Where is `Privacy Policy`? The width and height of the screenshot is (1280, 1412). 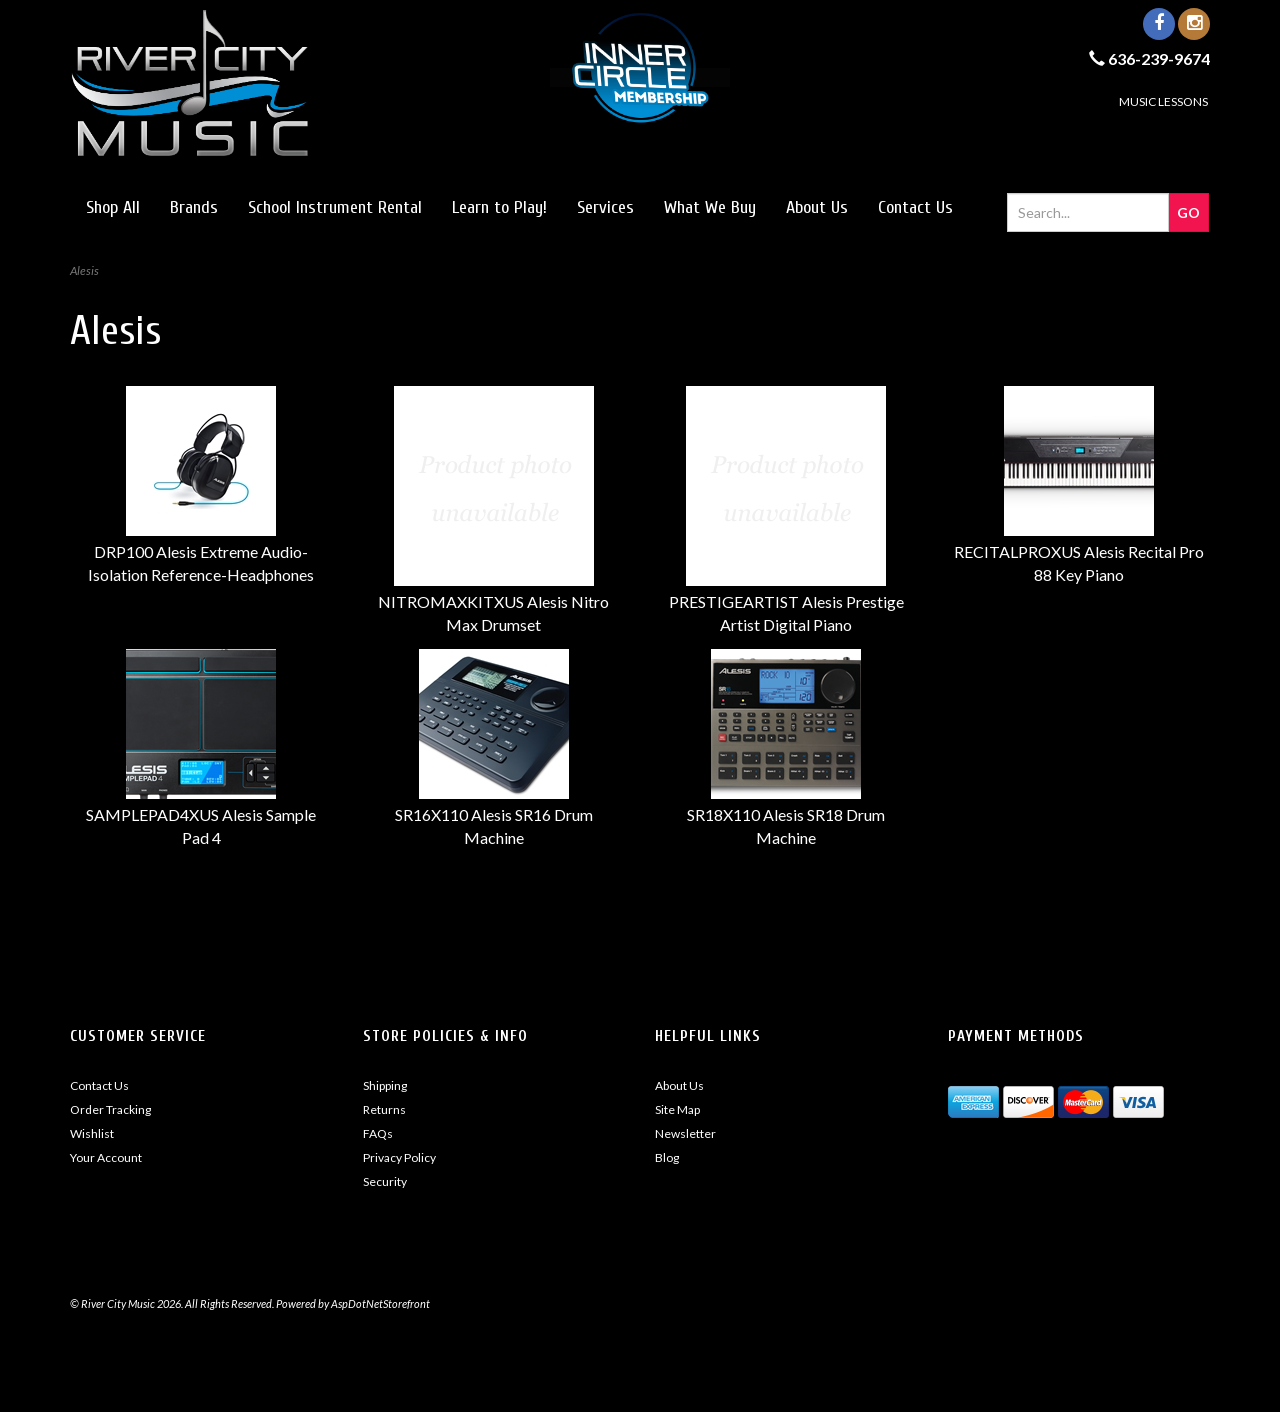 Privacy Policy is located at coordinates (399, 1157).